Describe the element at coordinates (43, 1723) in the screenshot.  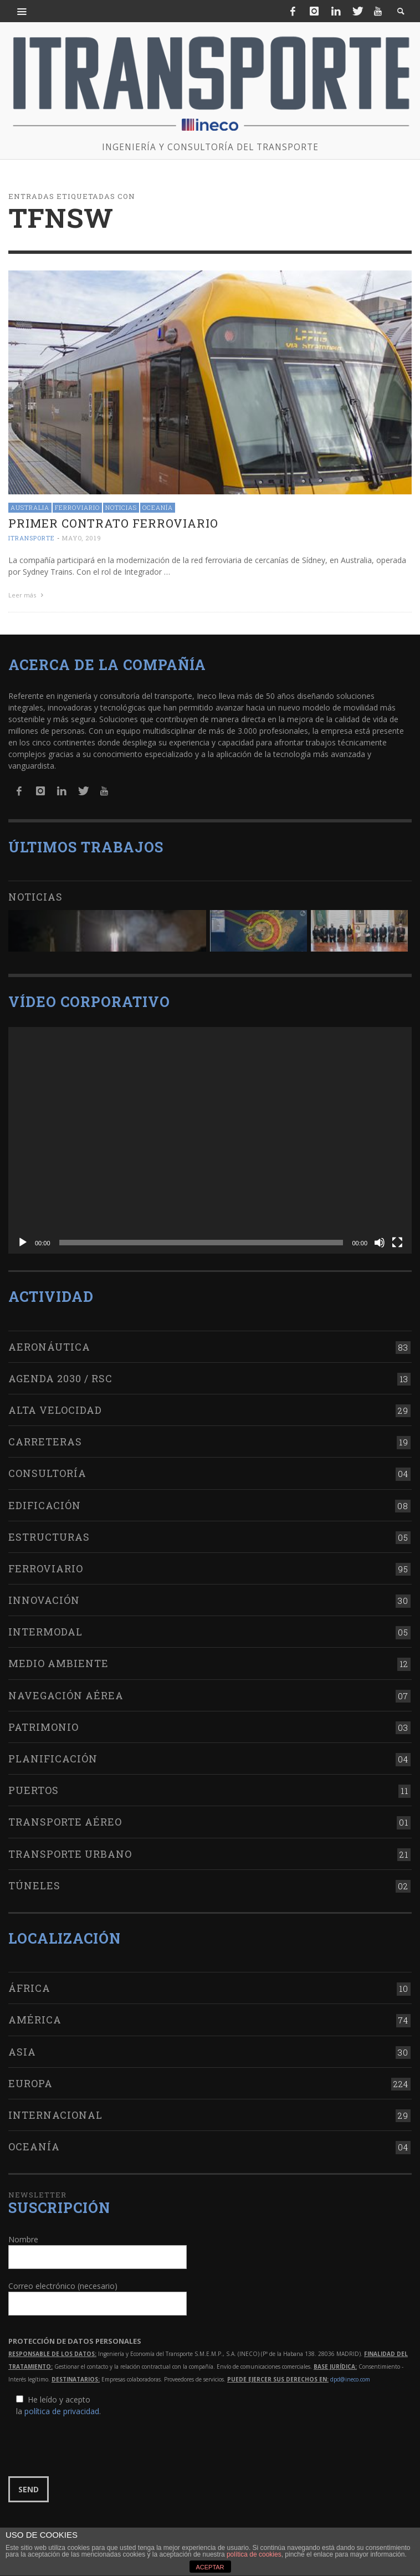
I see `Patrimonio` at that location.